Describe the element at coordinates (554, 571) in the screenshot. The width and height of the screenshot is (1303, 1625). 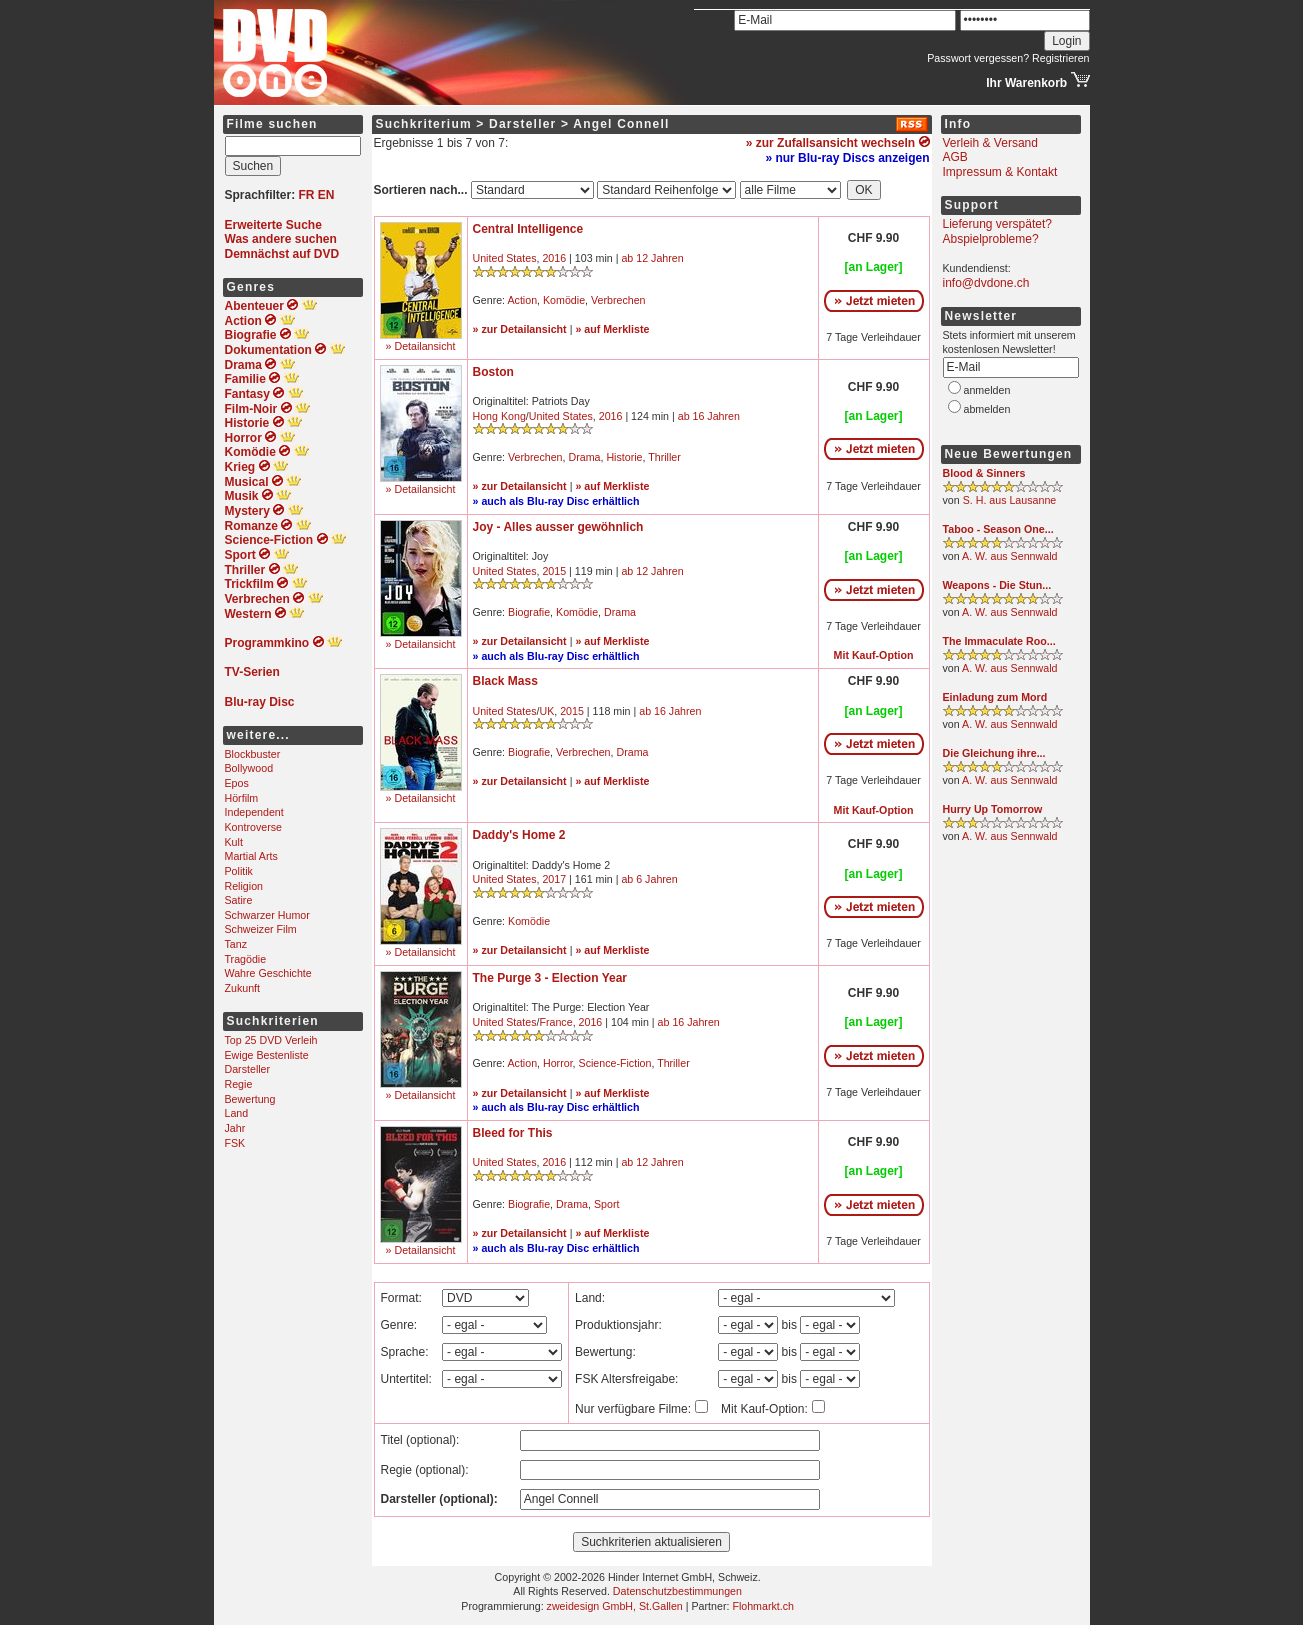
I see `2015` at that location.